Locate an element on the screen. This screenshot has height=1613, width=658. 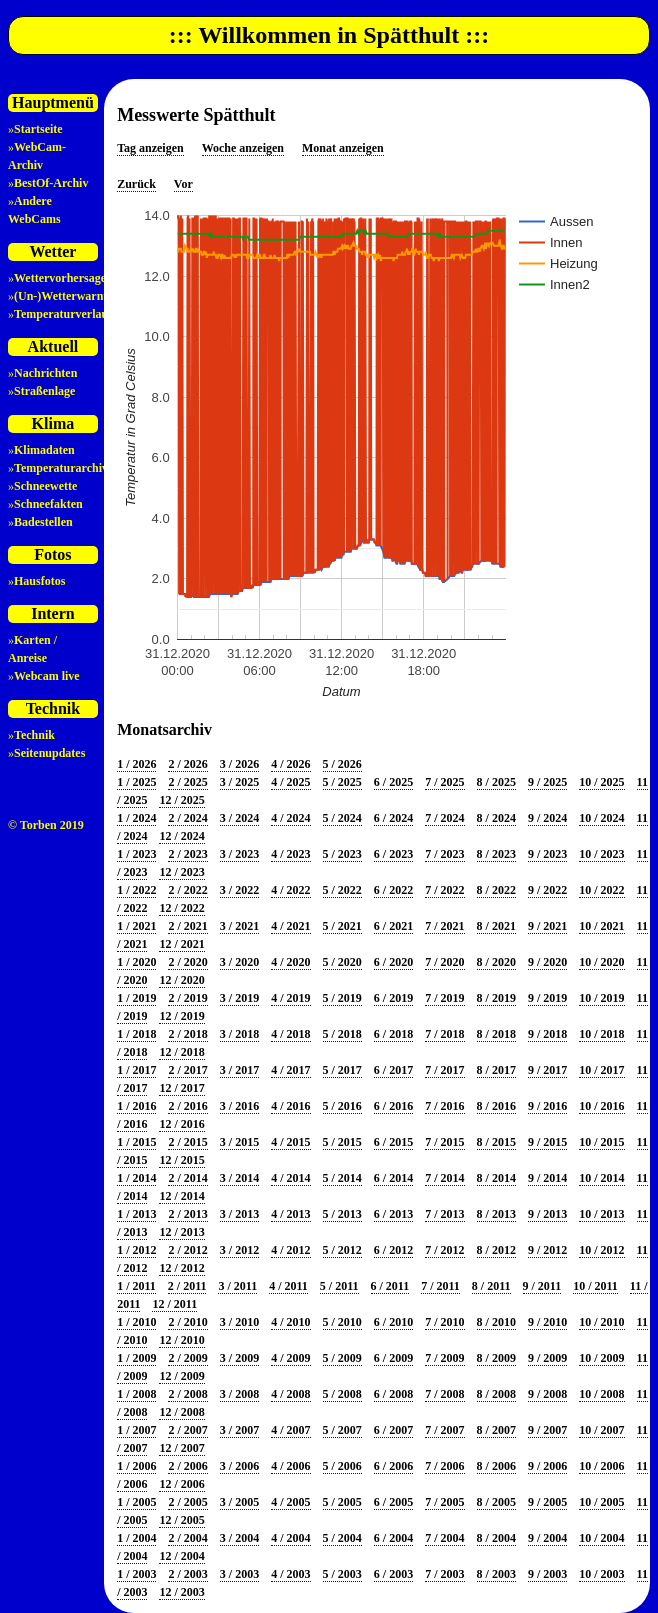
6 / 2015 is located at coordinates (393, 1142).